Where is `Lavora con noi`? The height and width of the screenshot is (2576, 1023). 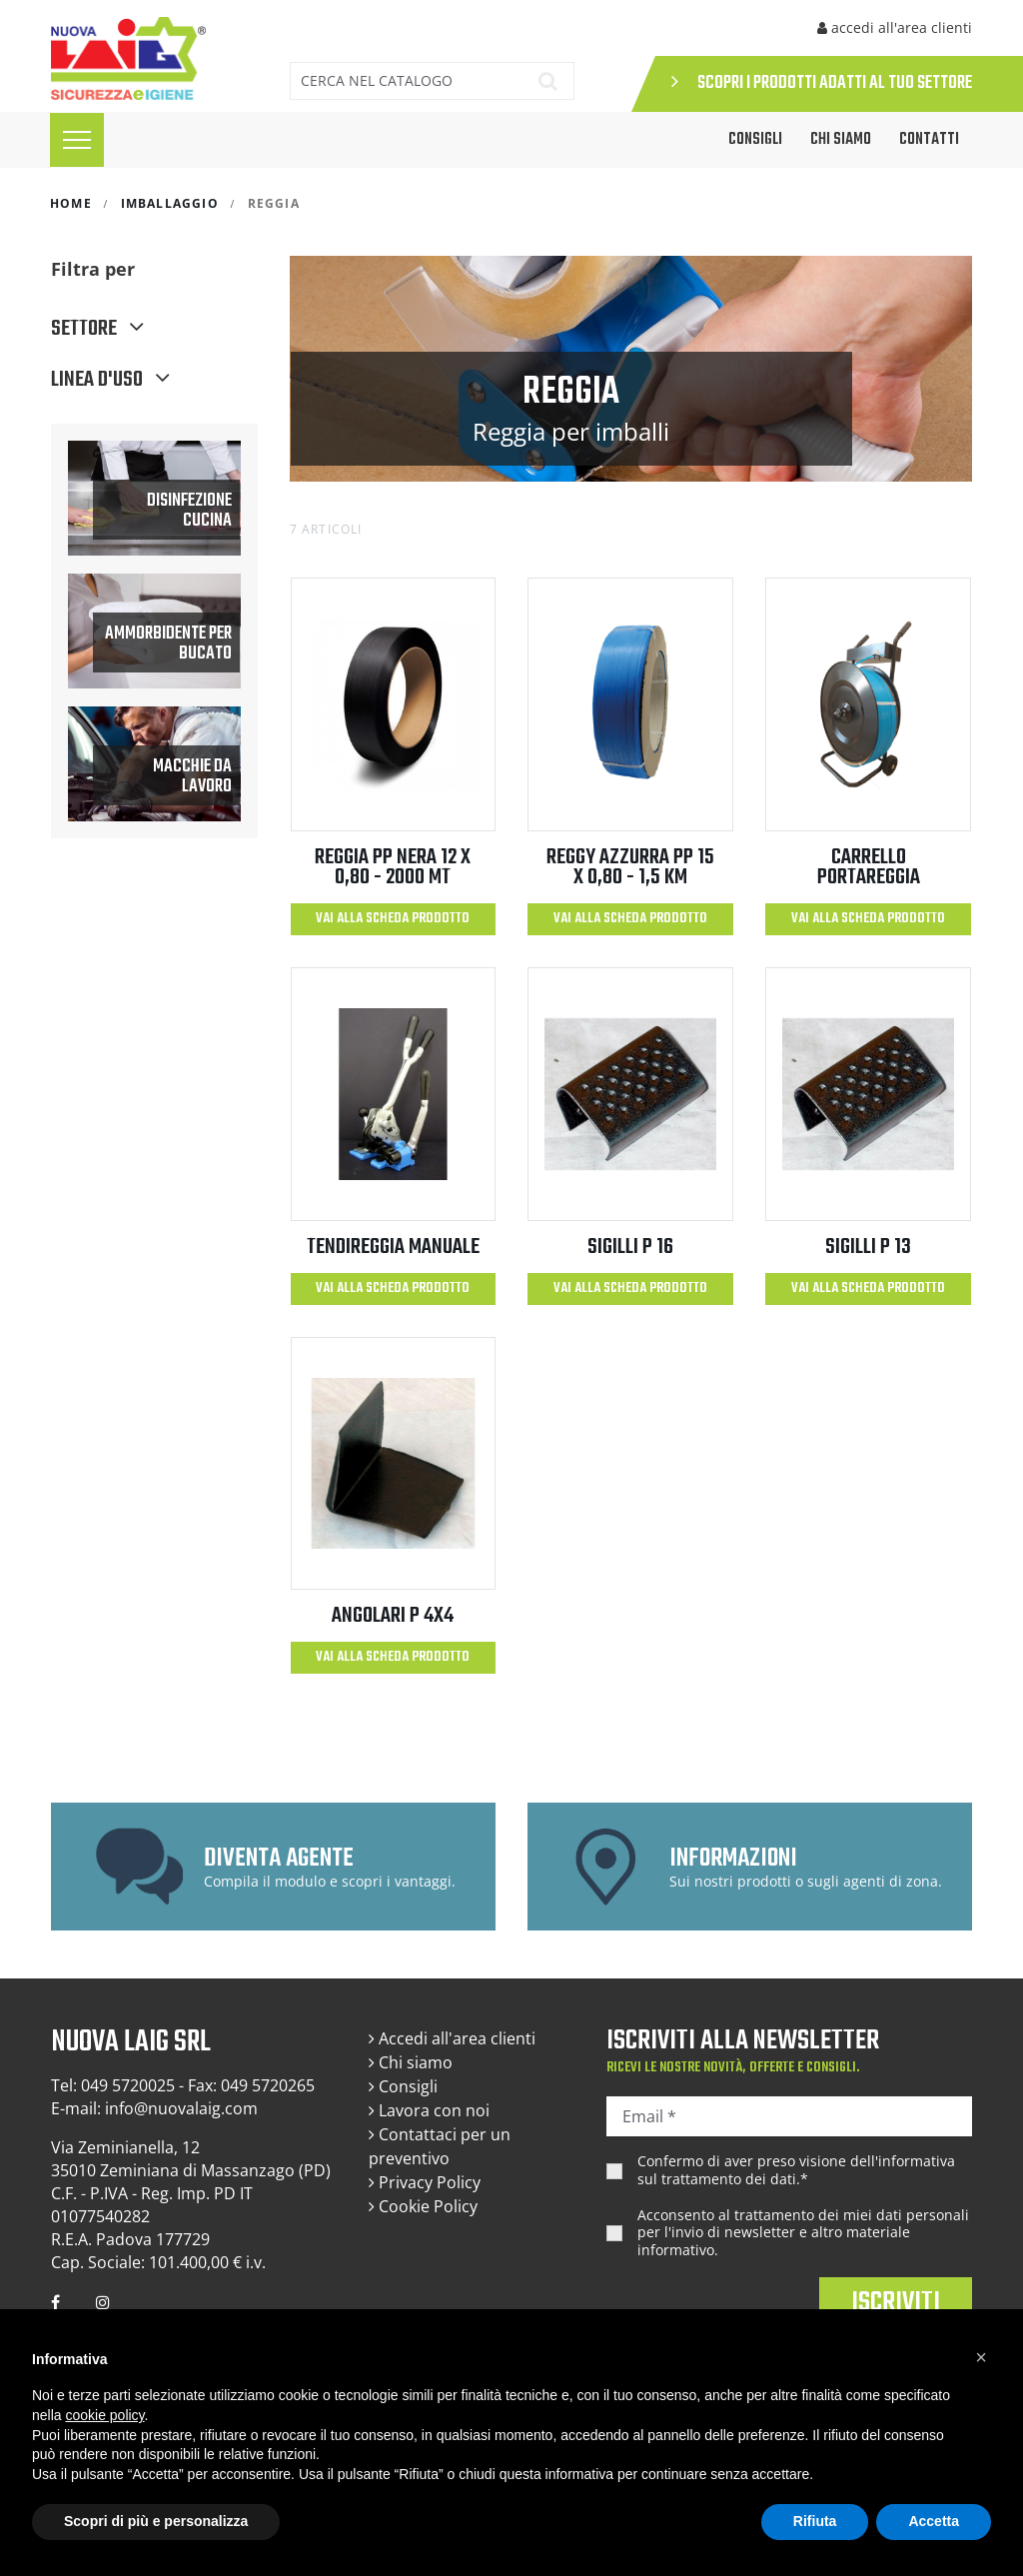 Lavora con noi is located at coordinates (429, 2110).